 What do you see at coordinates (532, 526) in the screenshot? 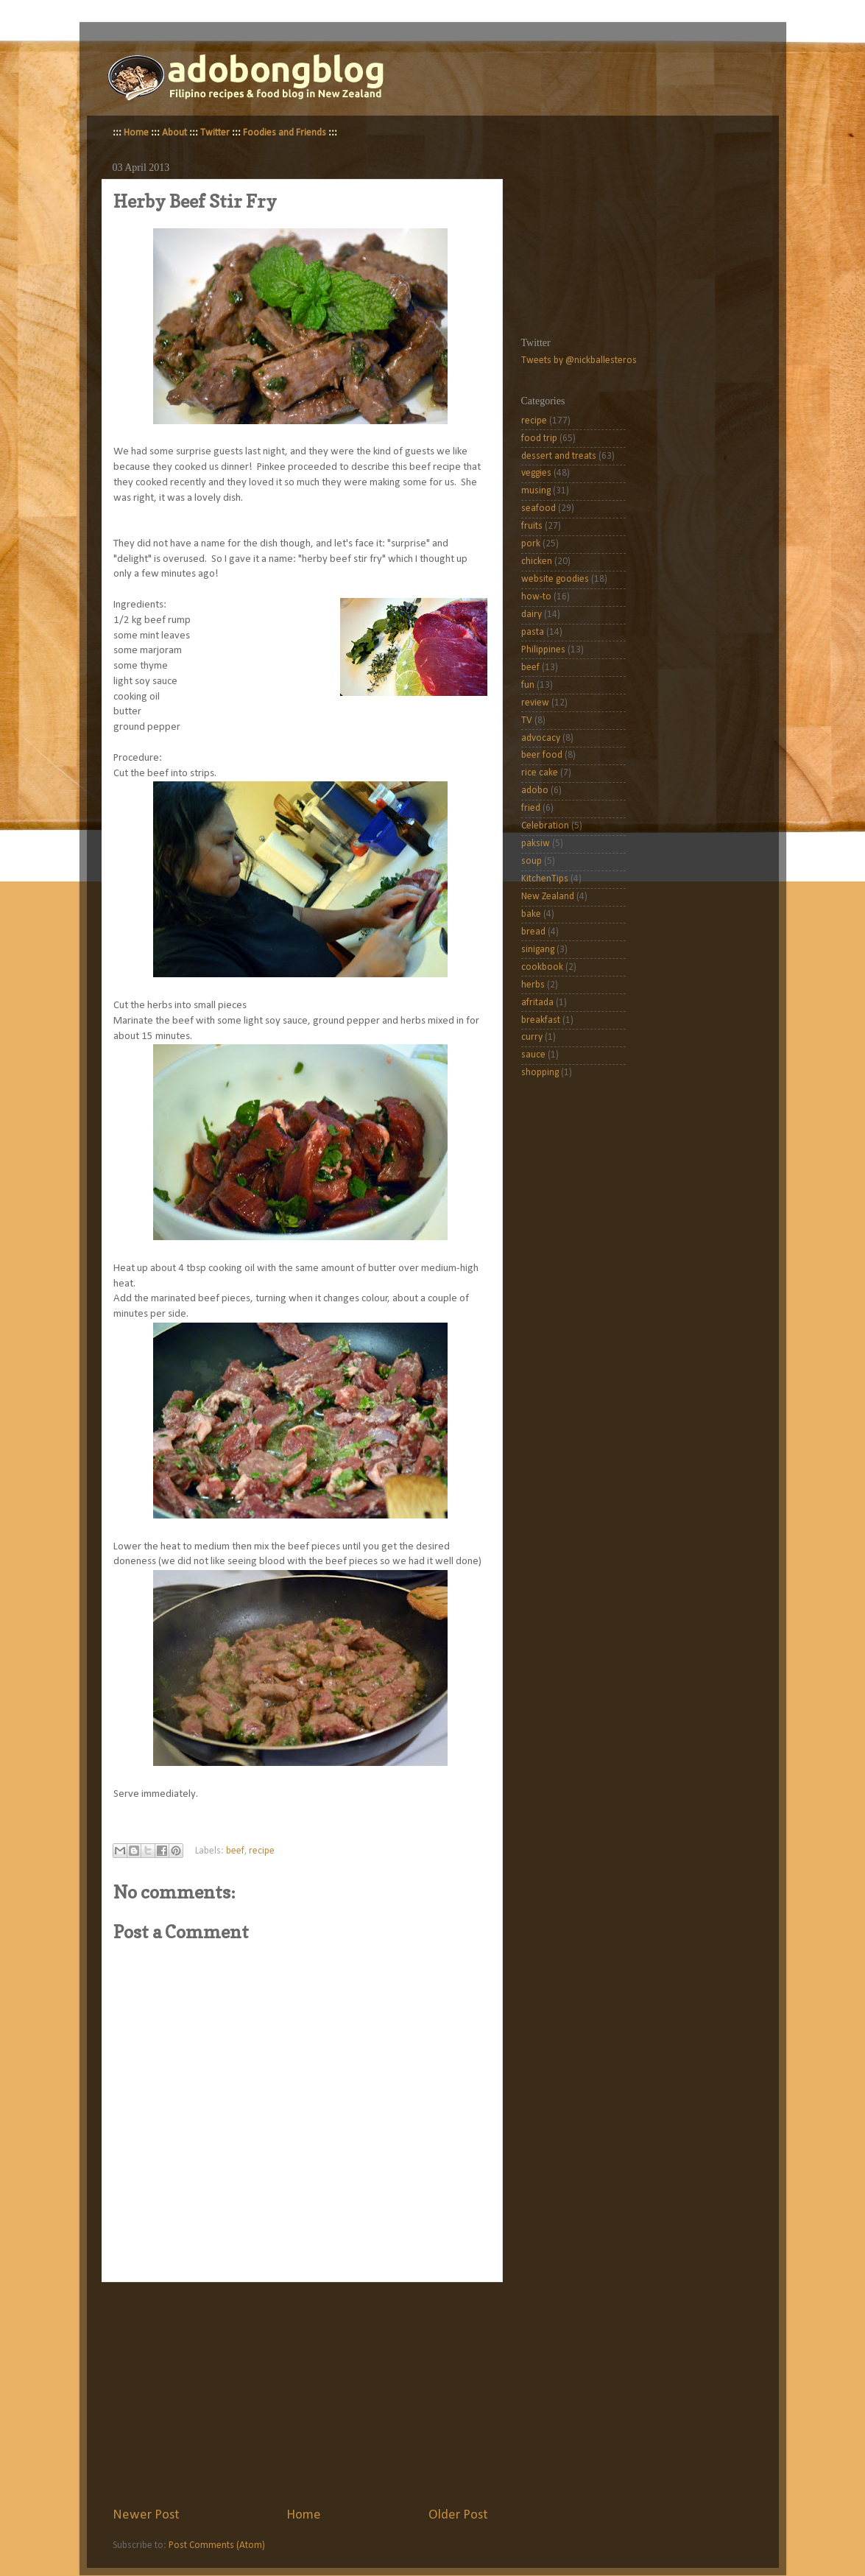
I see `fruits` at bounding box center [532, 526].